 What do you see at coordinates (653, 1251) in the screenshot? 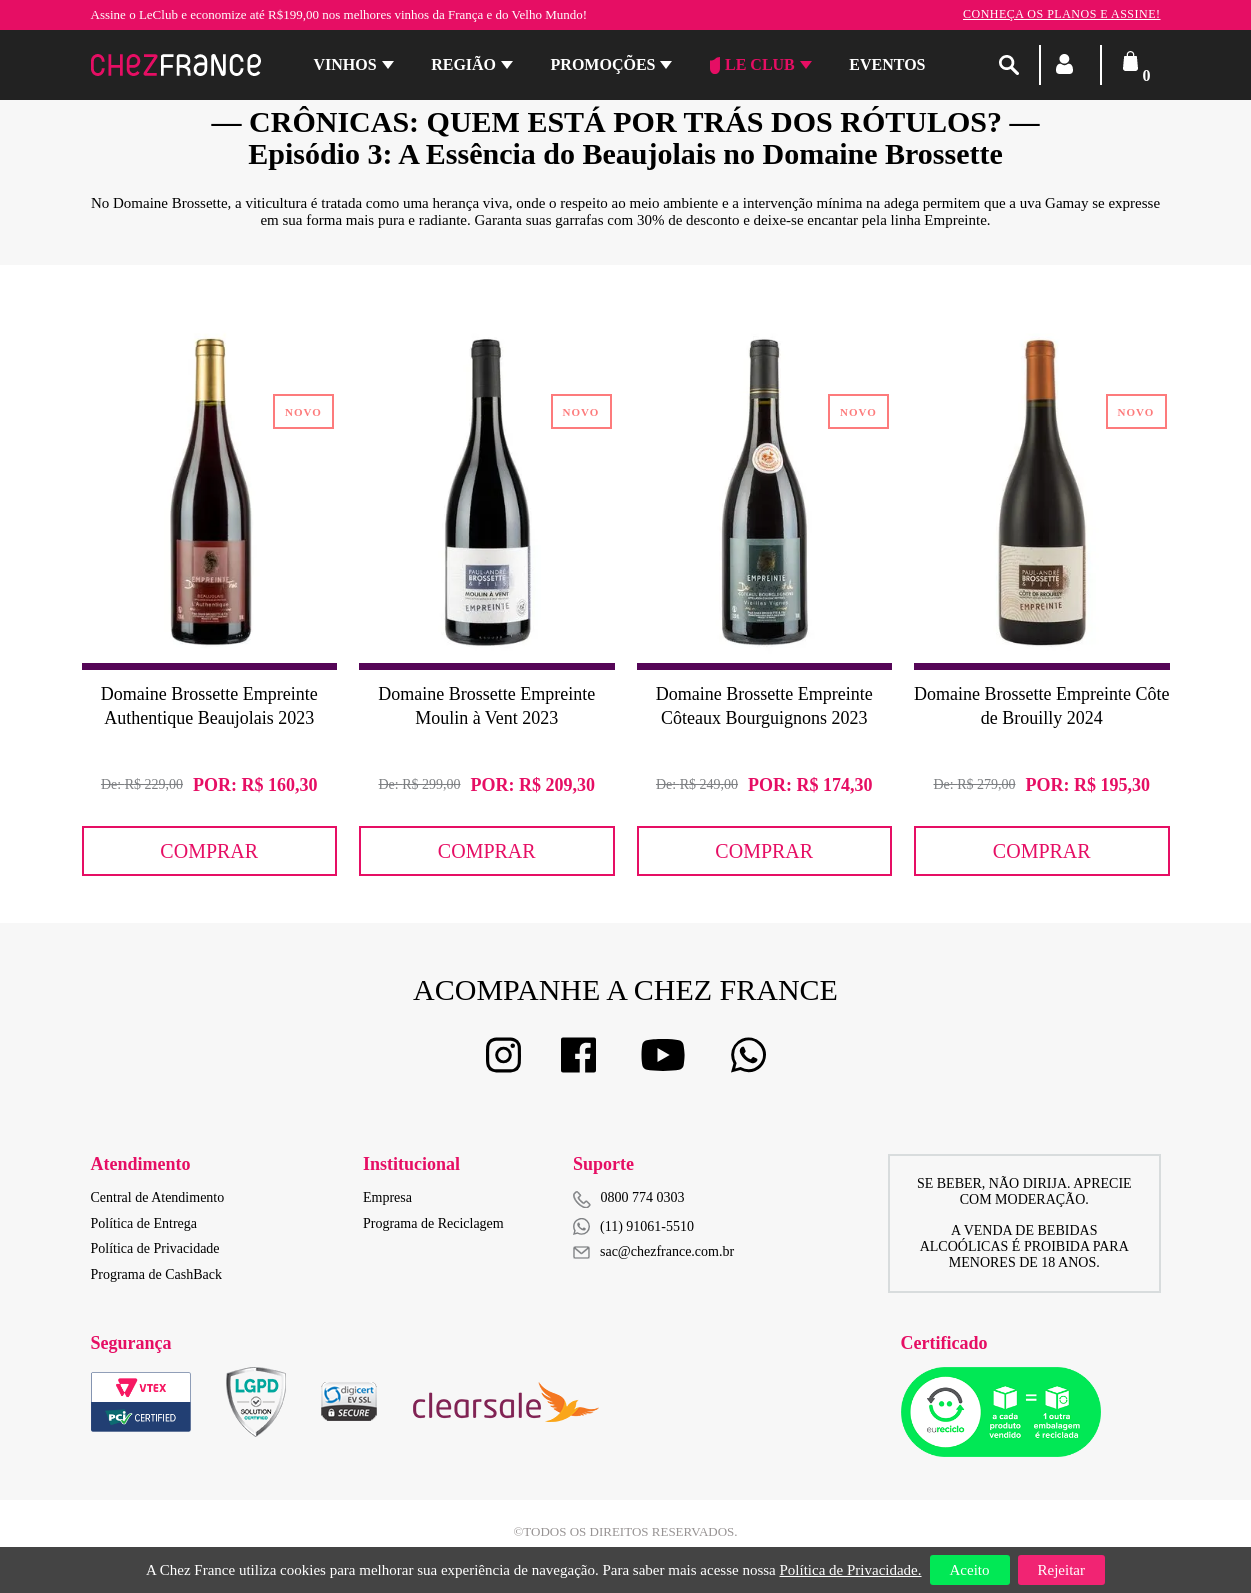
I see `sac@chezfrance.com.br` at bounding box center [653, 1251].